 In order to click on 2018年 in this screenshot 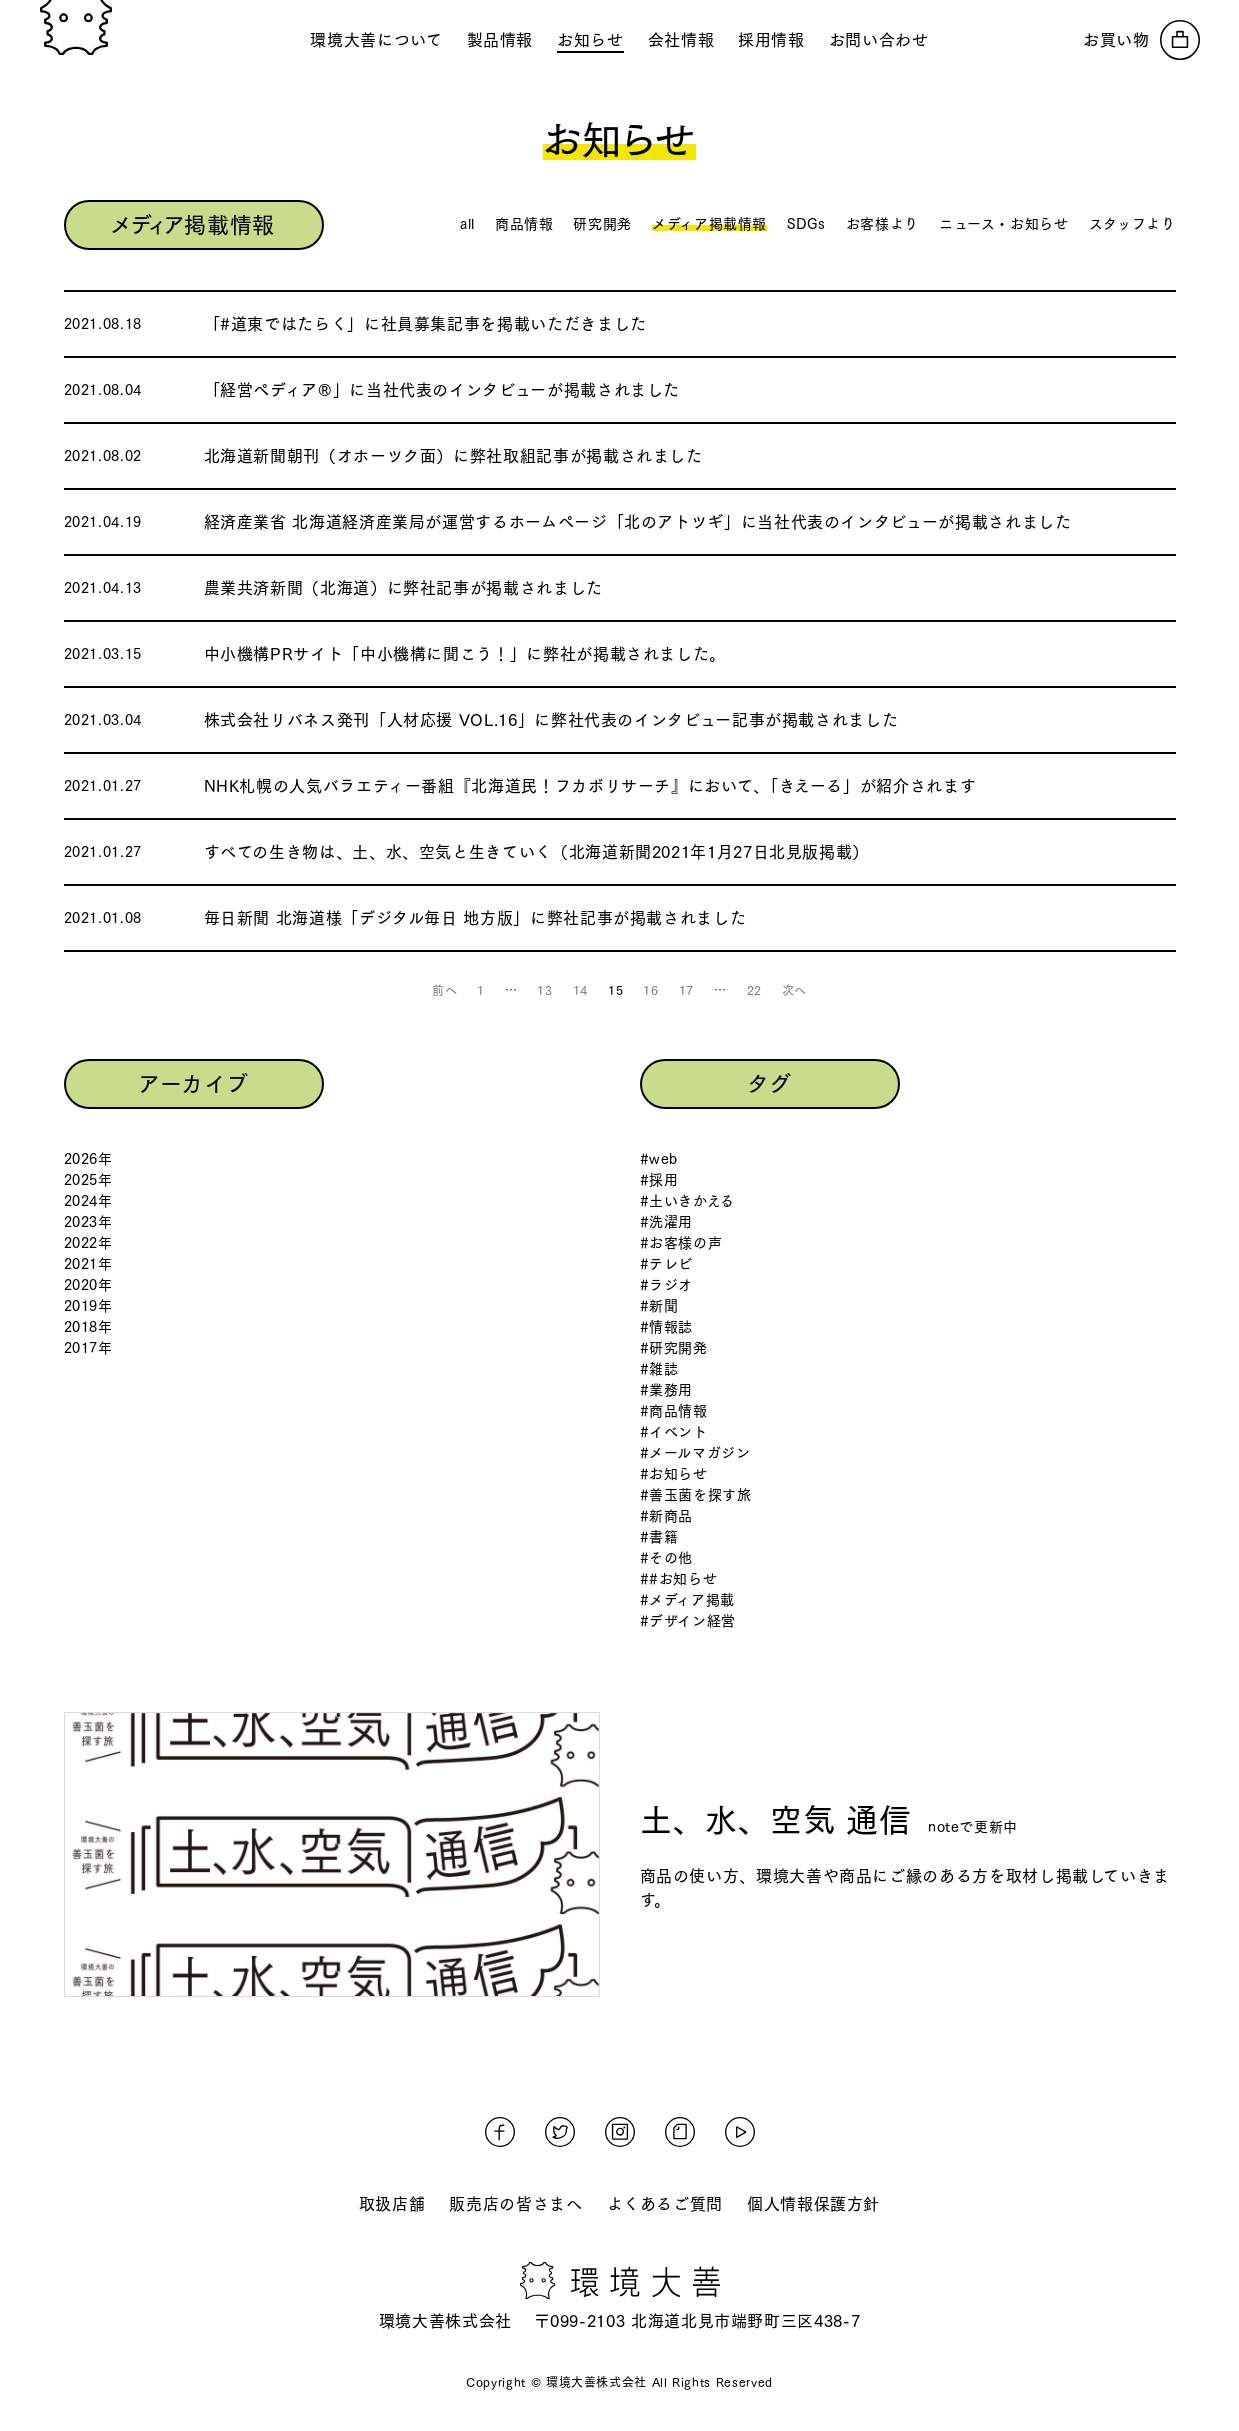, I will do `click(88, 1327)`.